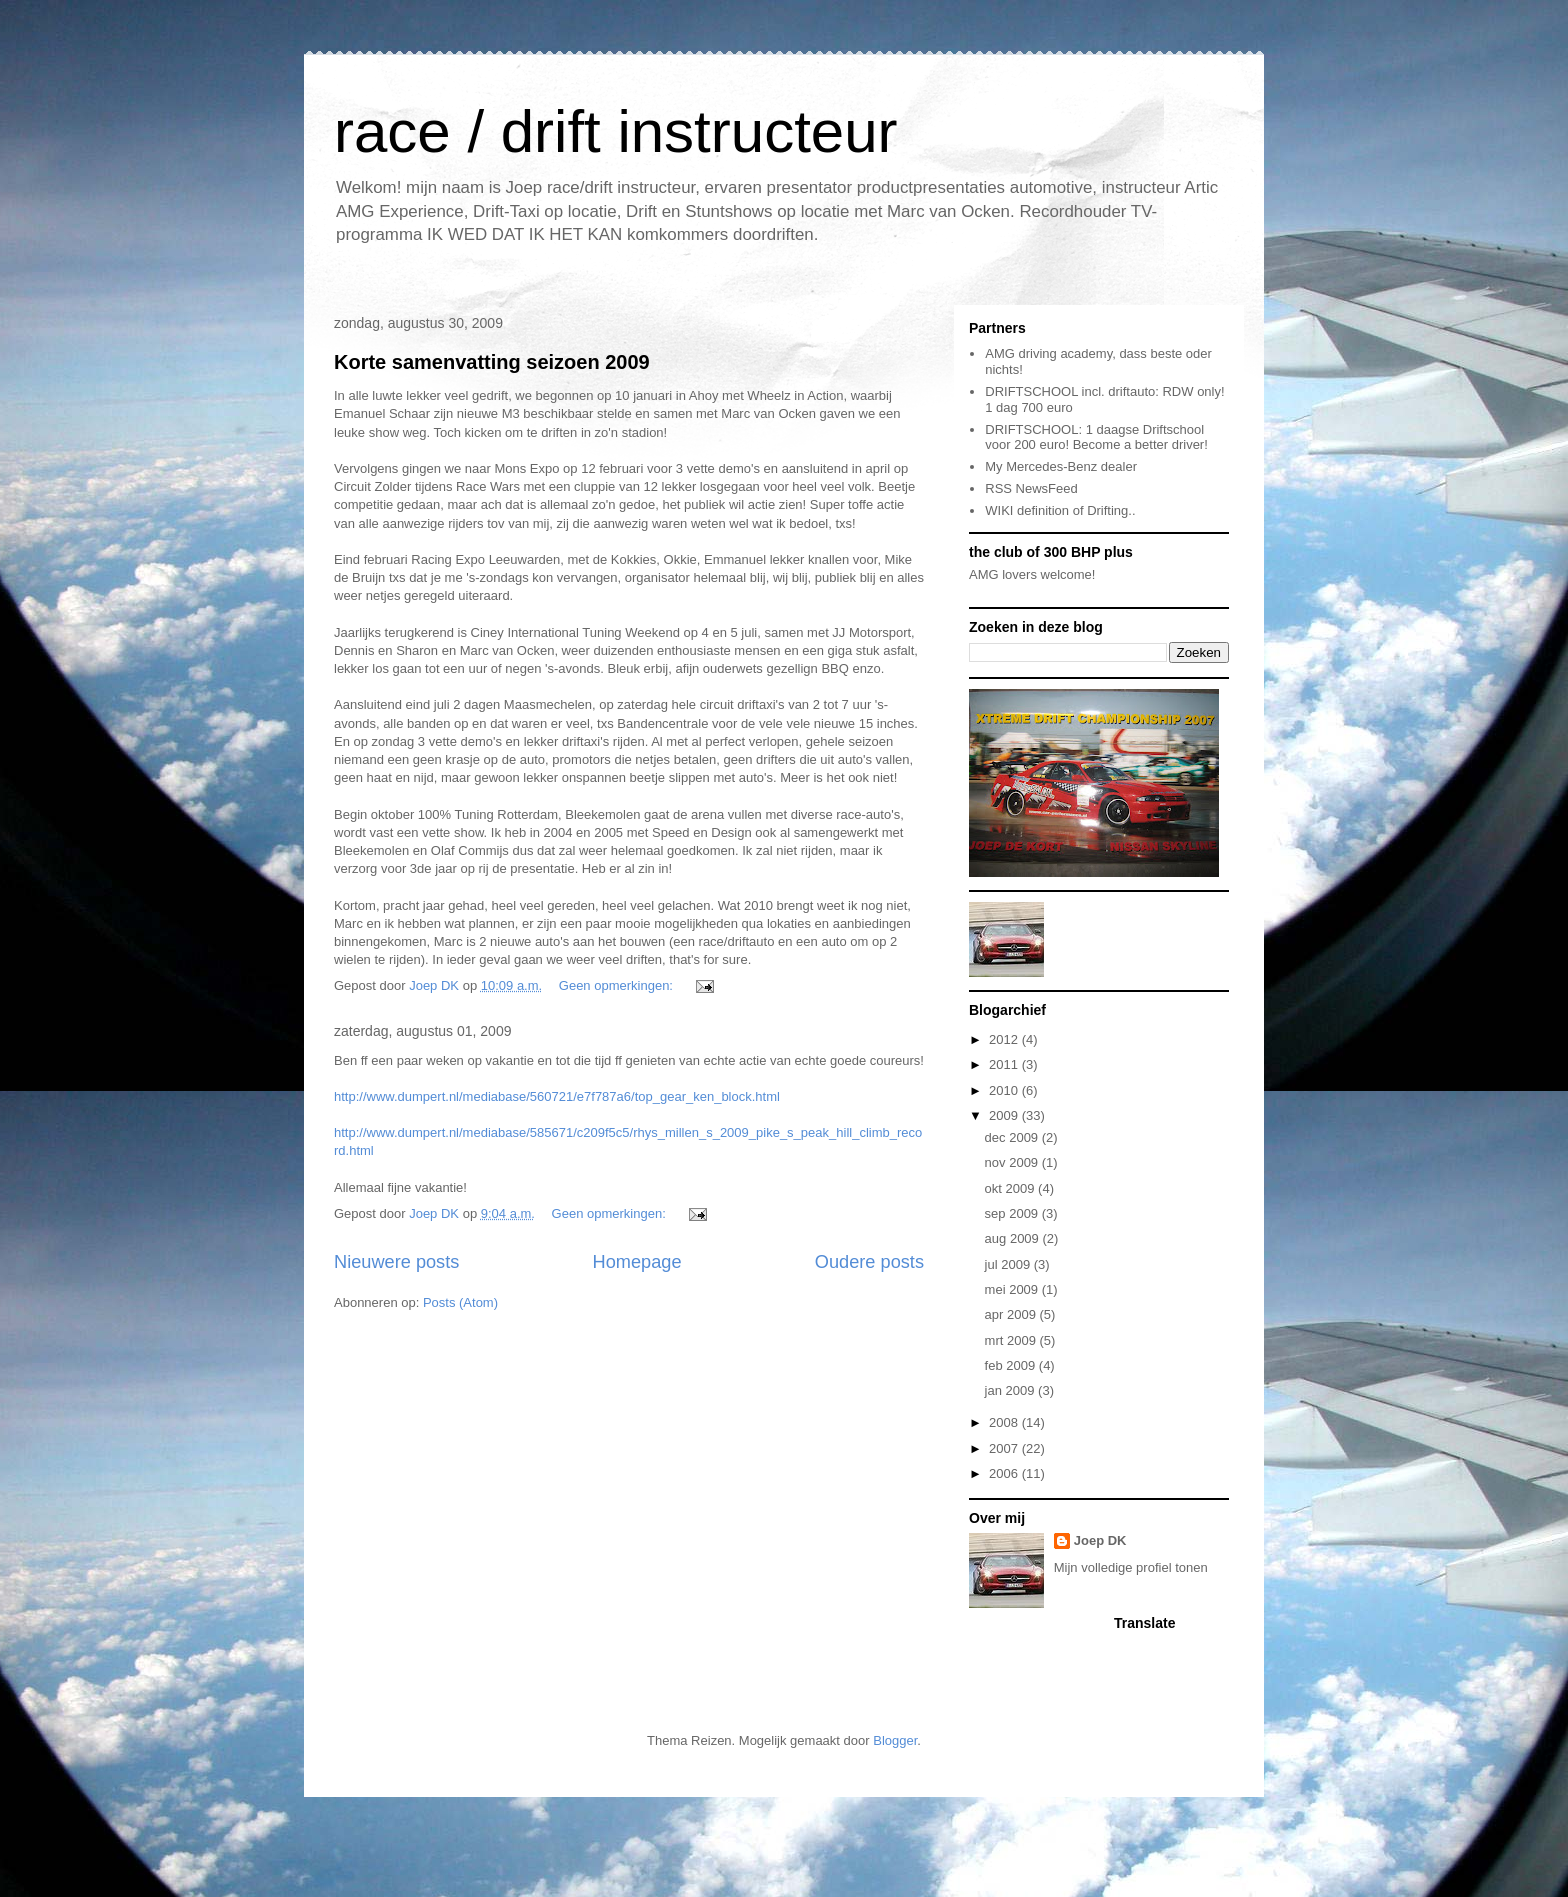  What do you see at coordinates (1005, 1039) in the screenshot?
I see `2012` at bounding box center [1005, 1039].